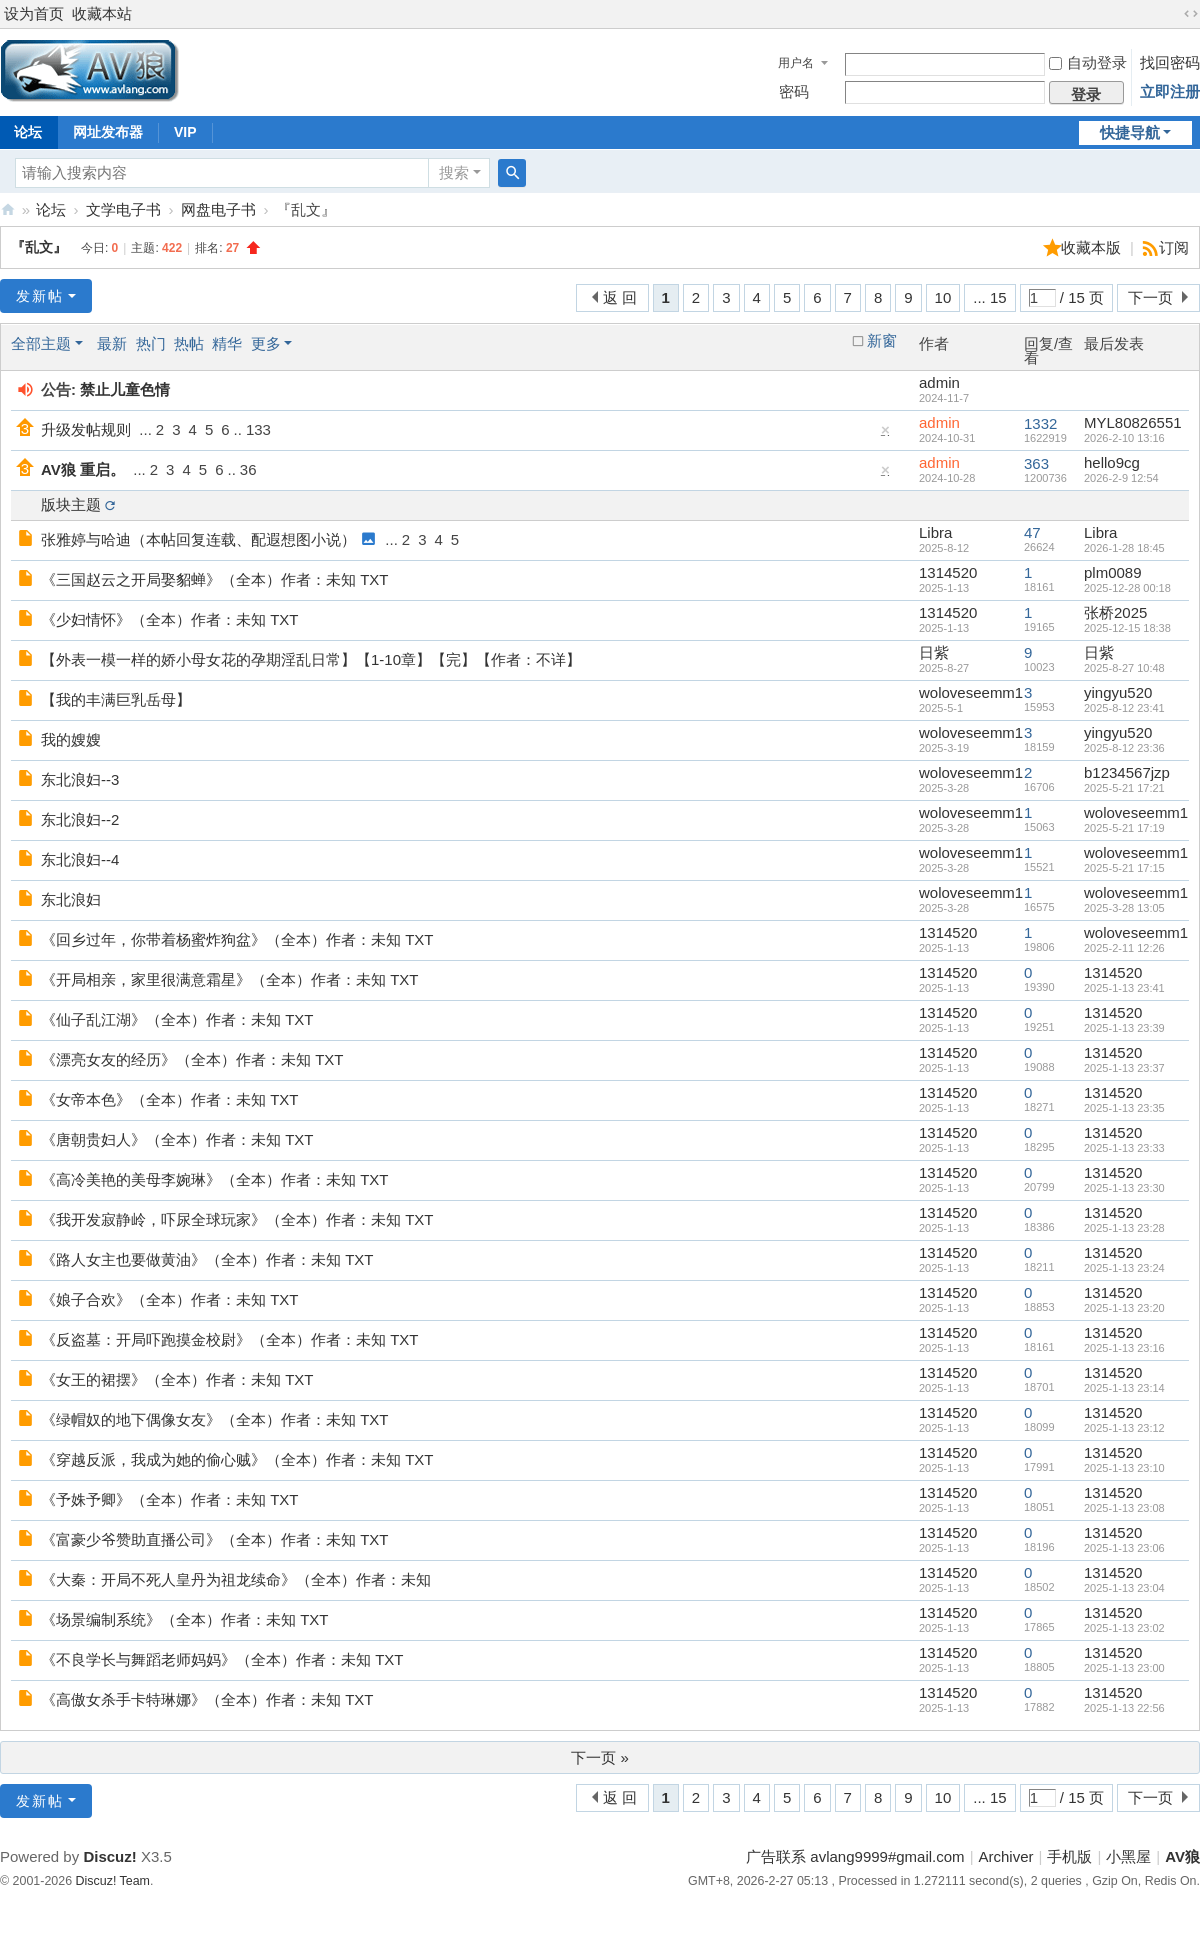 The image size is (1200, 1942). I want to click on 2025-12-15 18:38, so click(1127, 628).